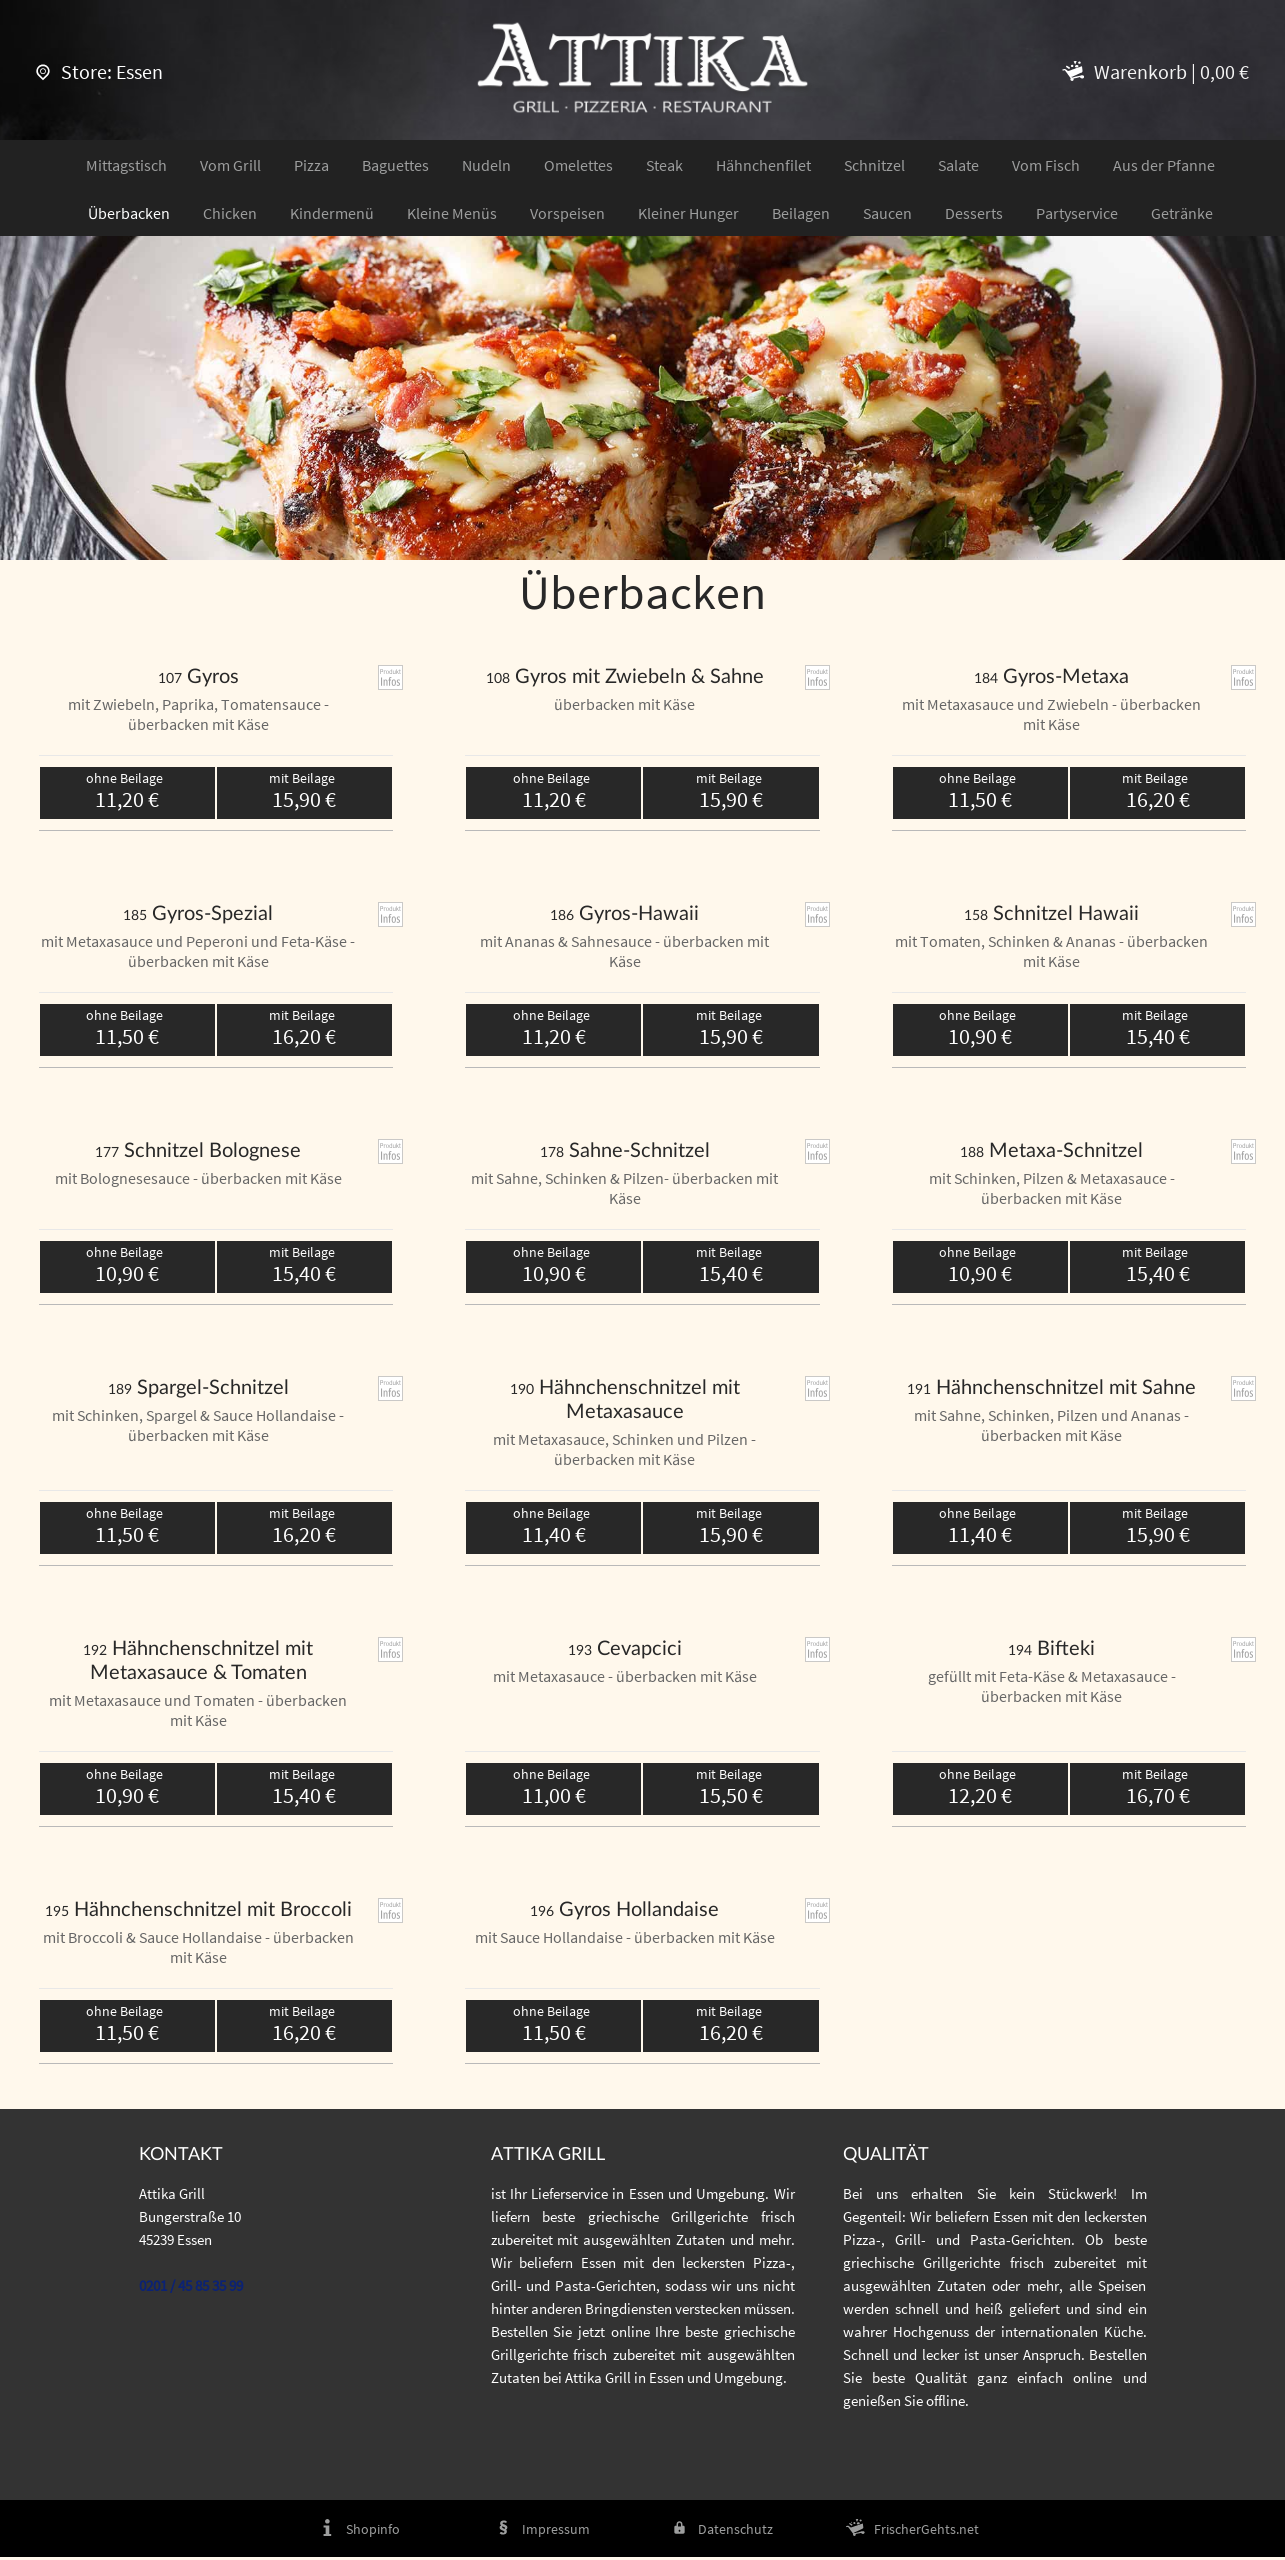 Image resolution: width=1285 pixels, height=2560 pixels. I want to click on Schnitzel, so click(874, 166).